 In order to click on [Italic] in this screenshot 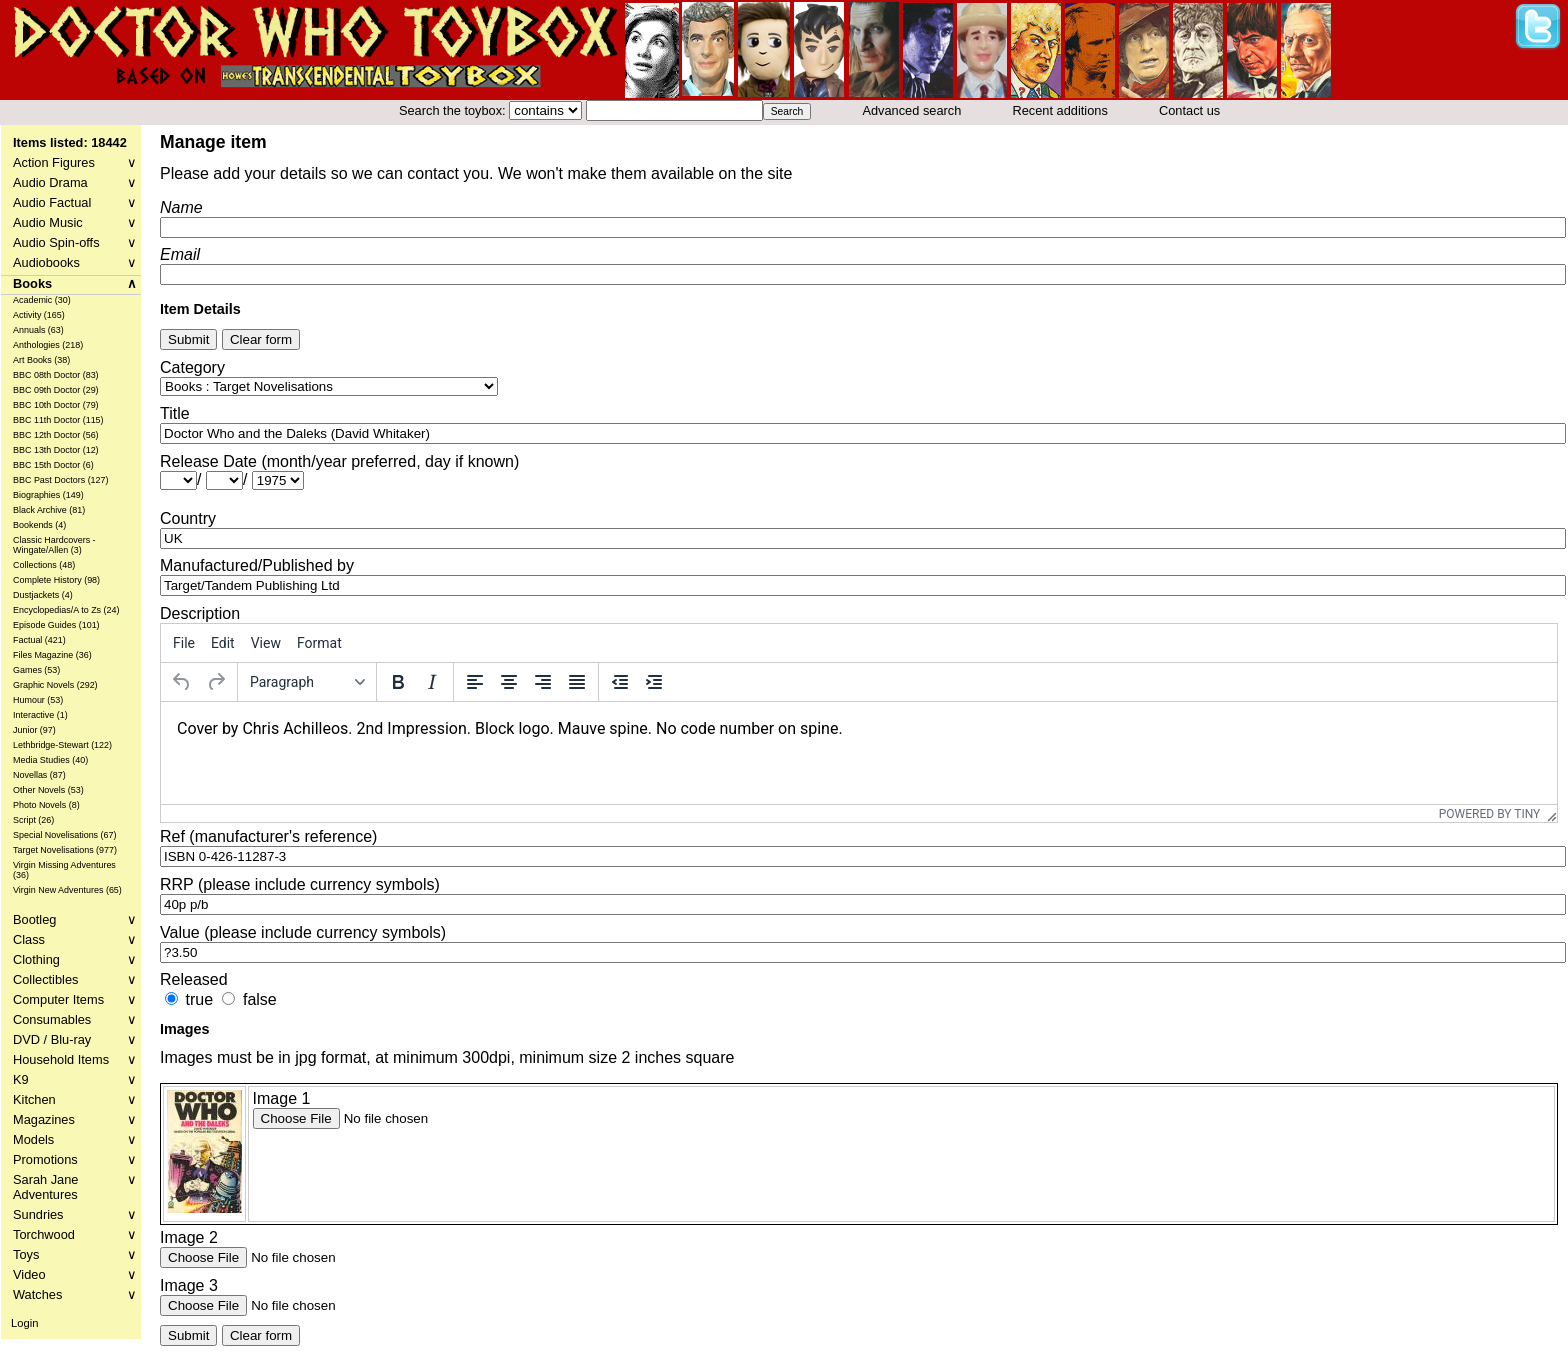, I will do `click(432, 682)`.